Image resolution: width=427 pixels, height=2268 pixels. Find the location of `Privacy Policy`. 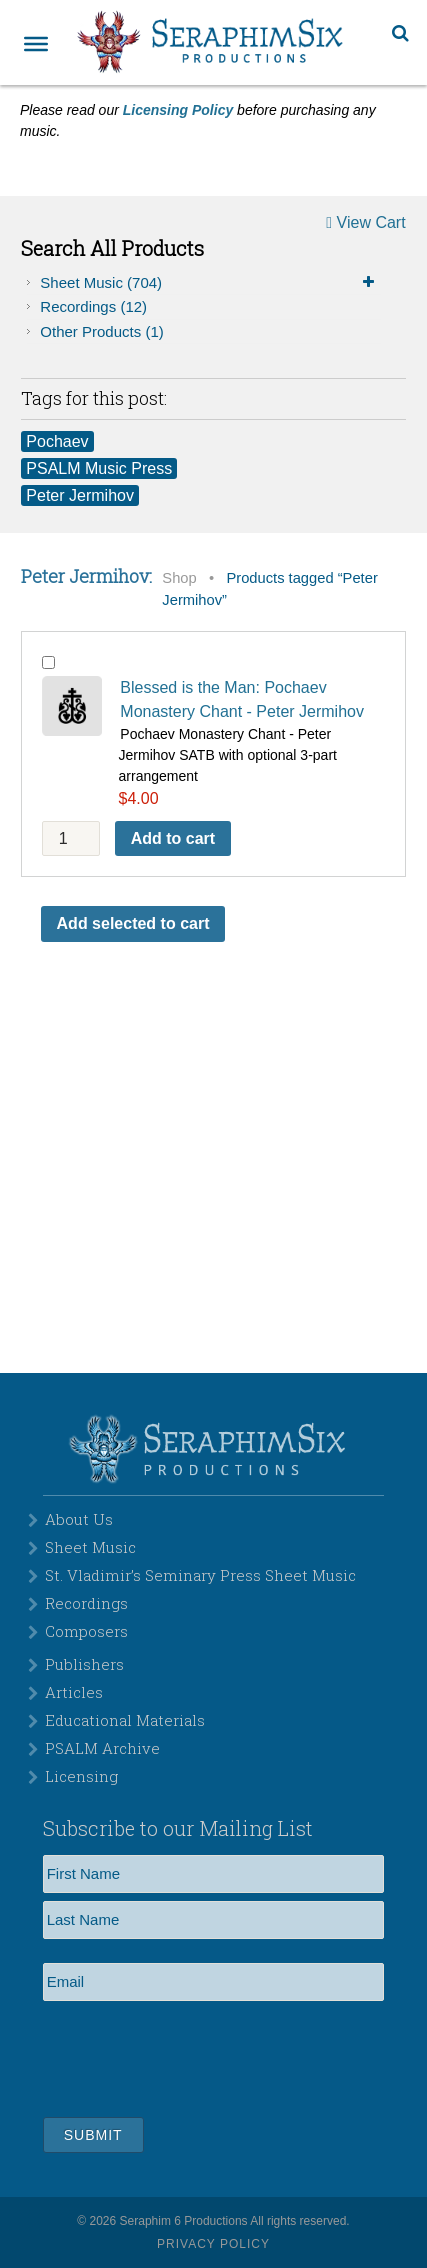

Privacy Policy is located at coordinates (213, 2244).